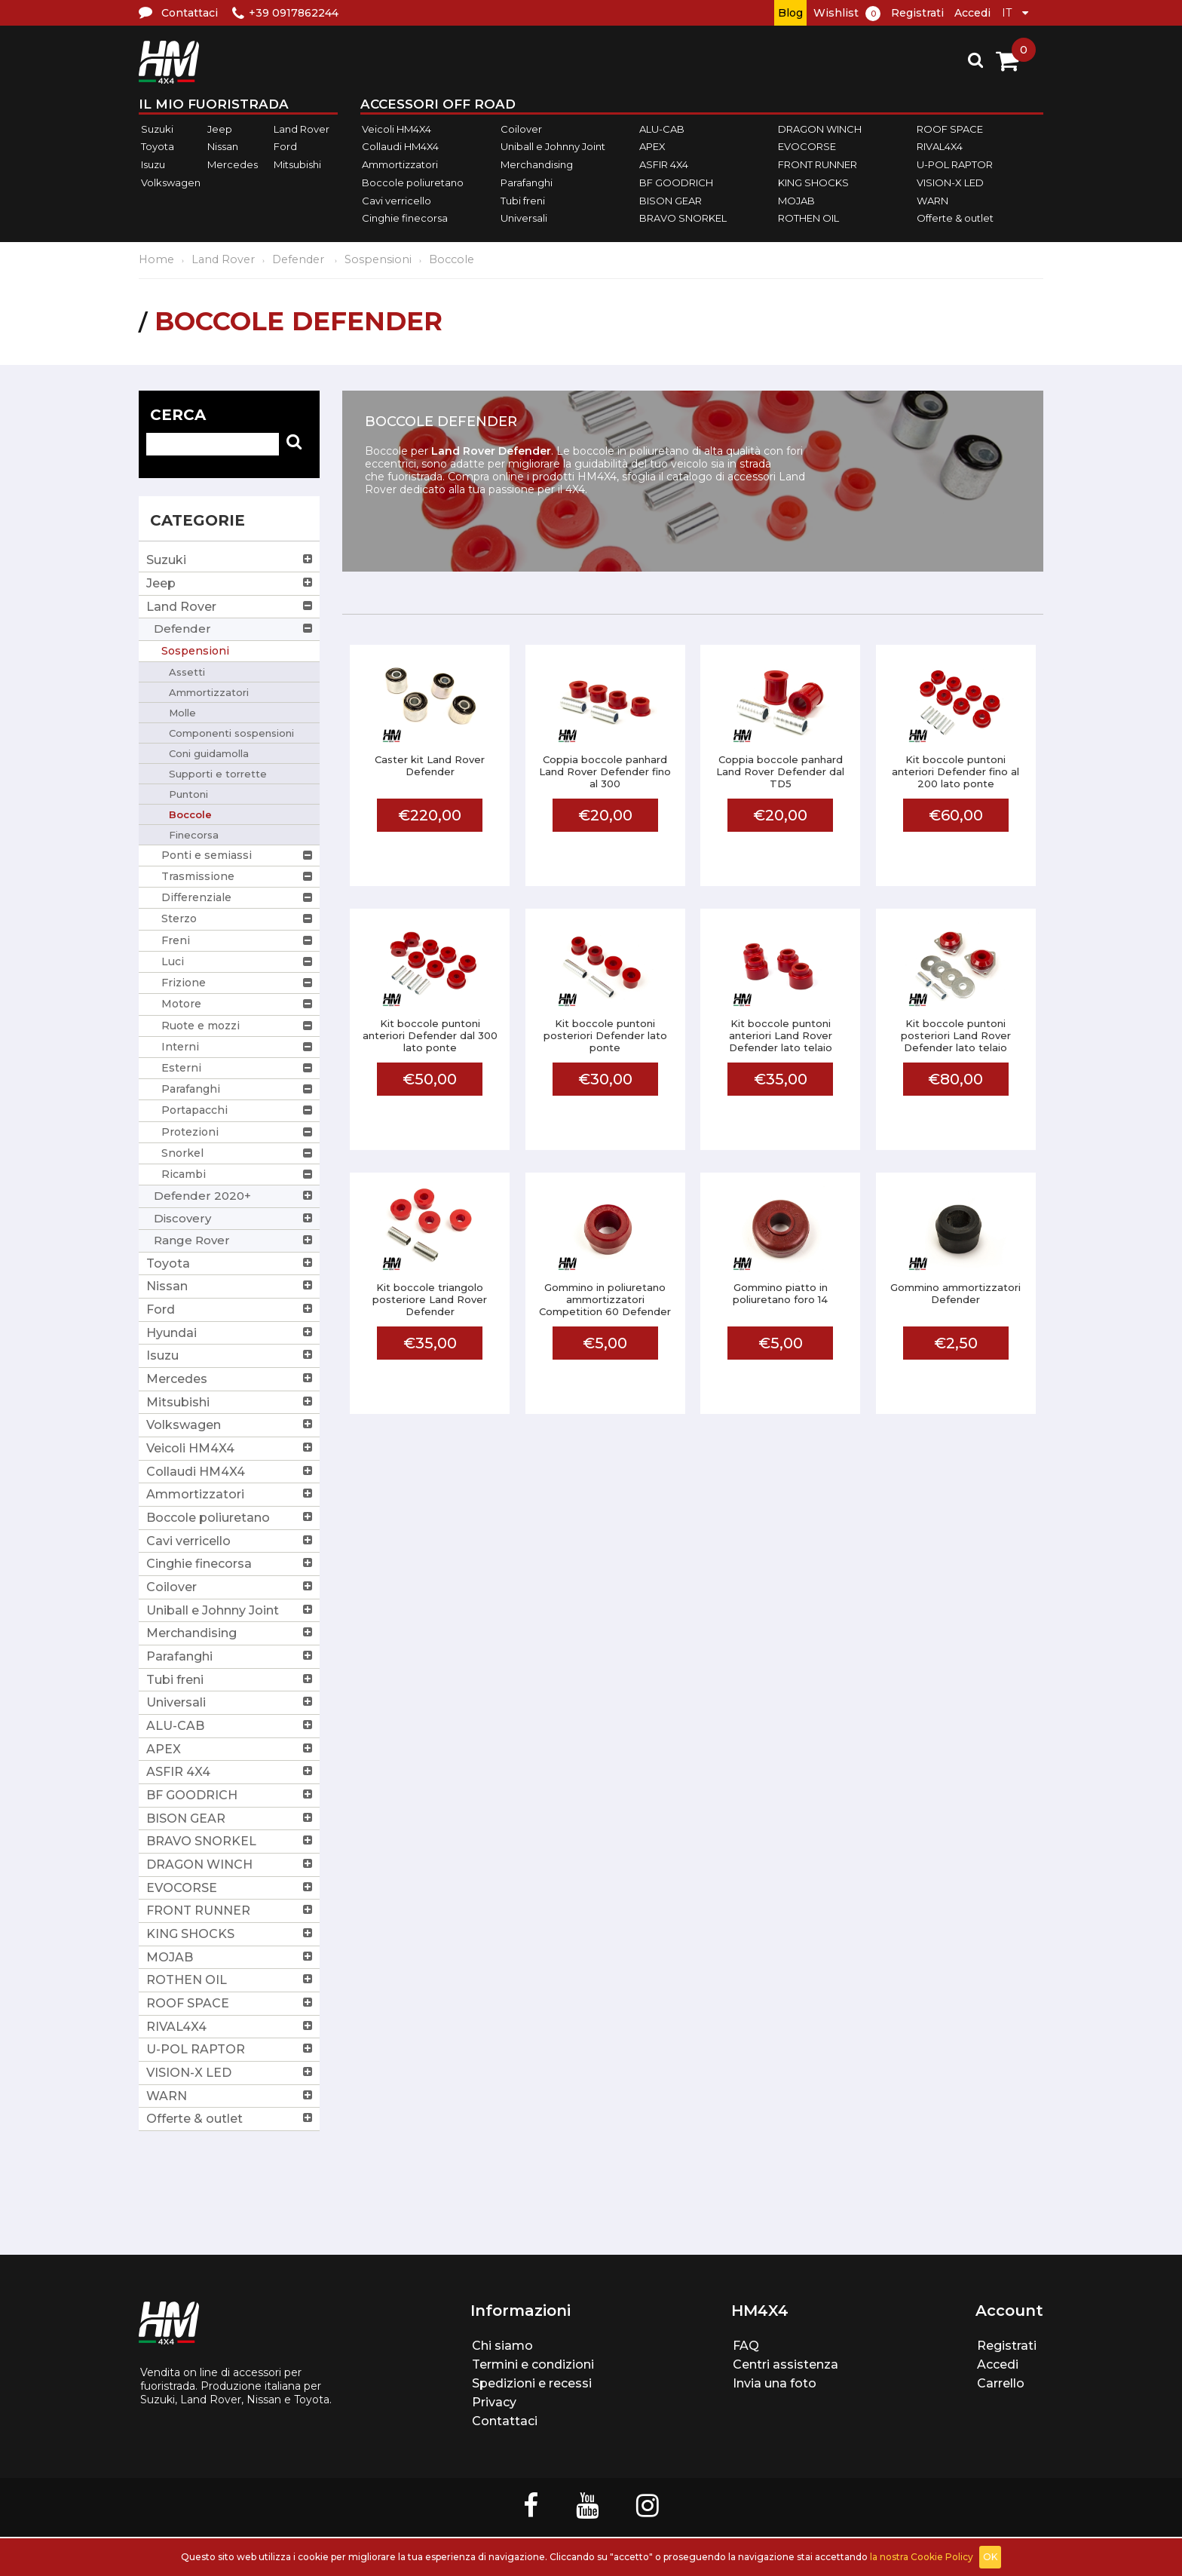  What do you see at coordinates (532, 2383) in the screenshot?
I see `Spedizioni e recessi` at bounding box center [532, 2383].